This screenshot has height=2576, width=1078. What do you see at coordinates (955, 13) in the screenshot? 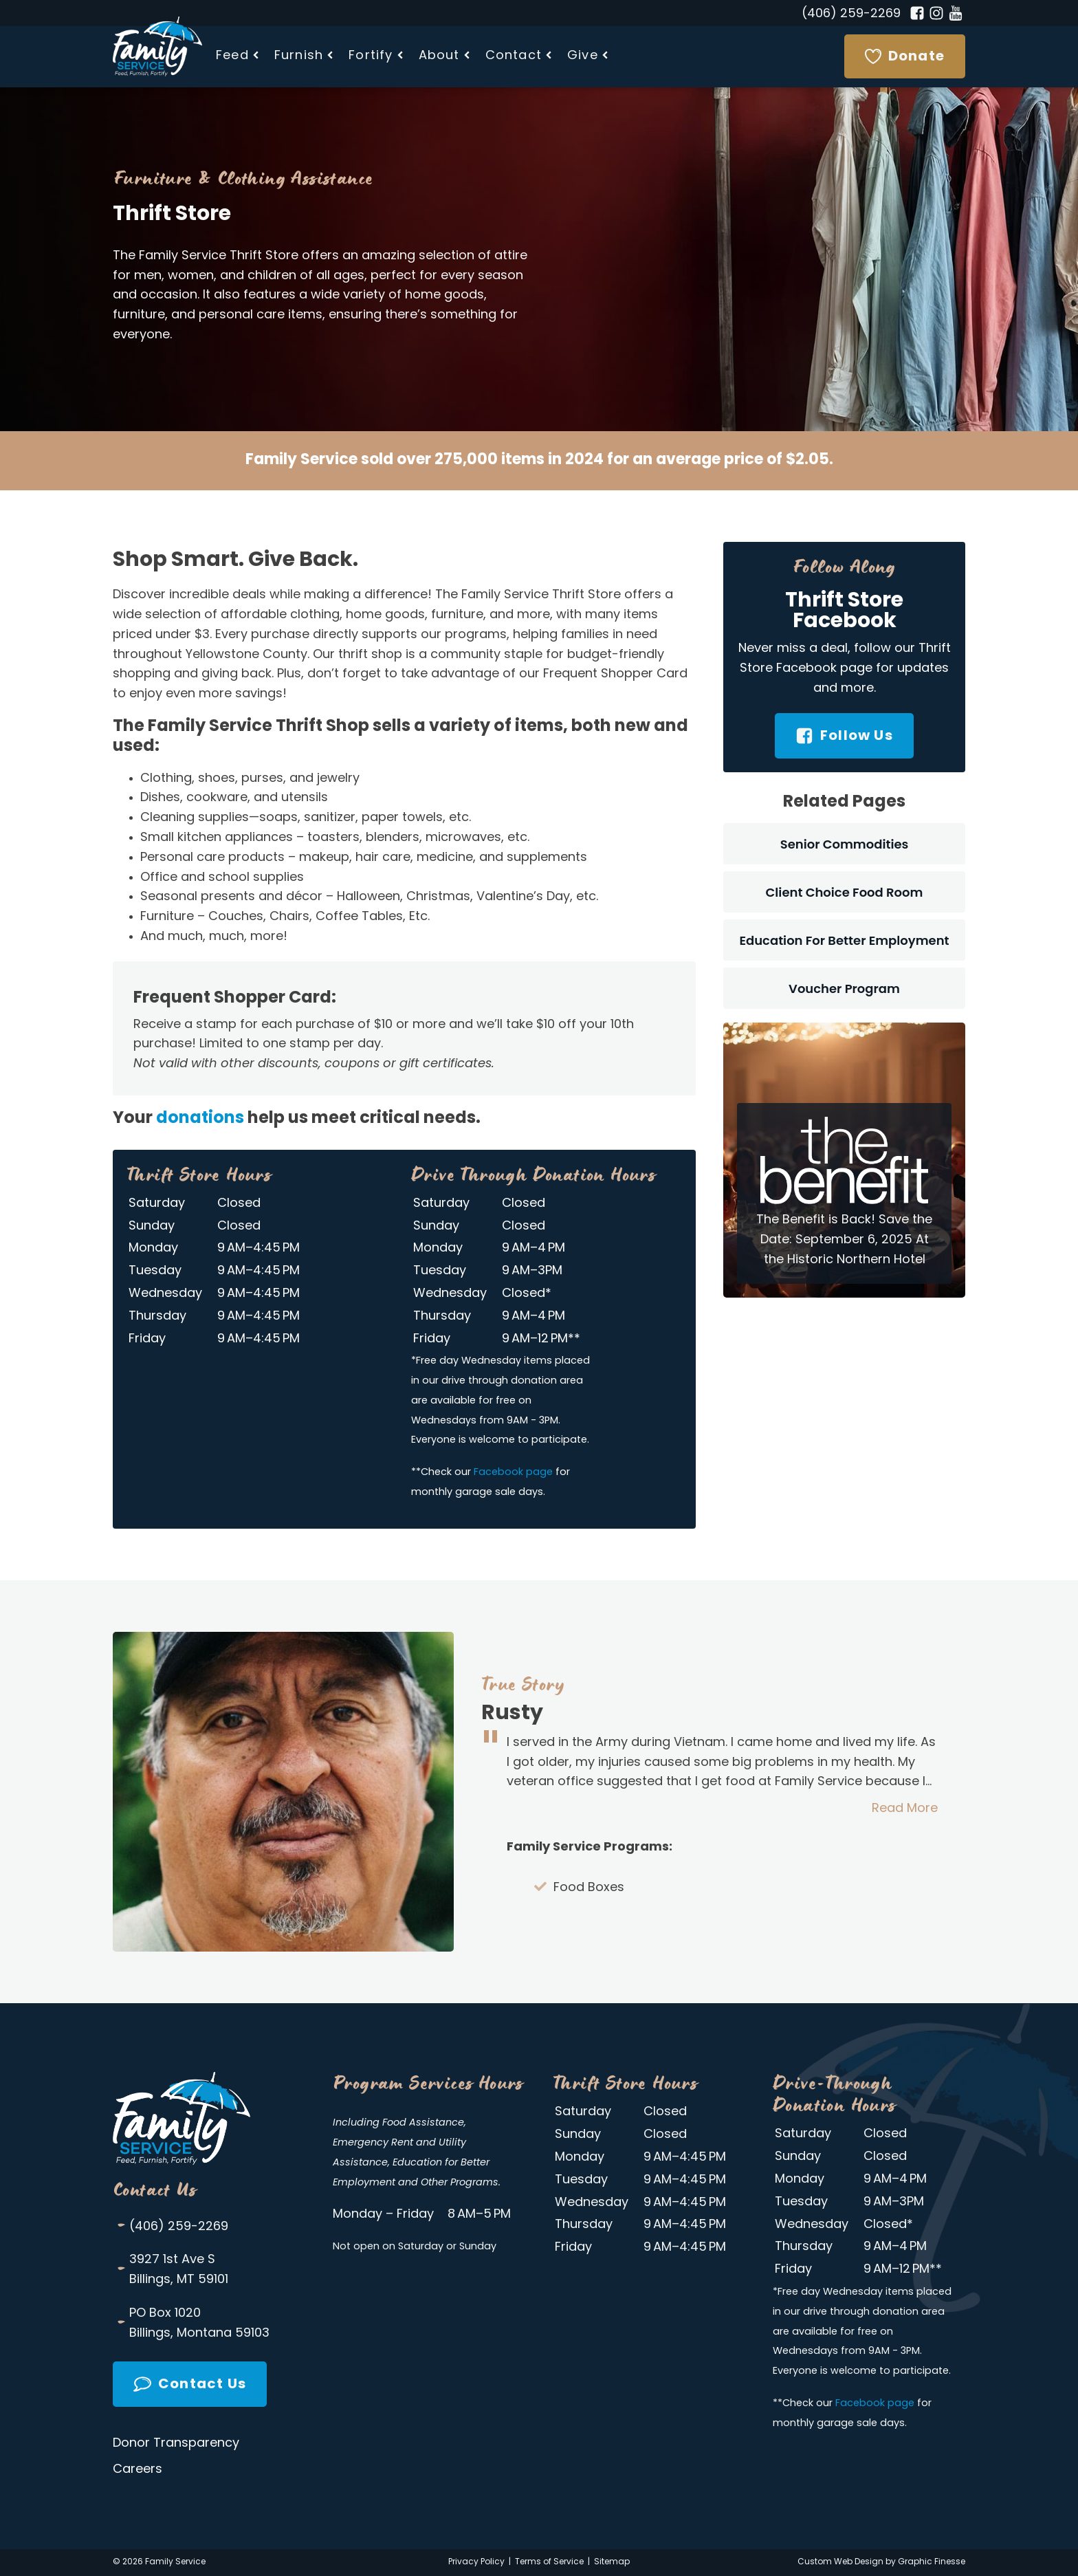
I see `[YouTube]` at bounding box center [955, 13].